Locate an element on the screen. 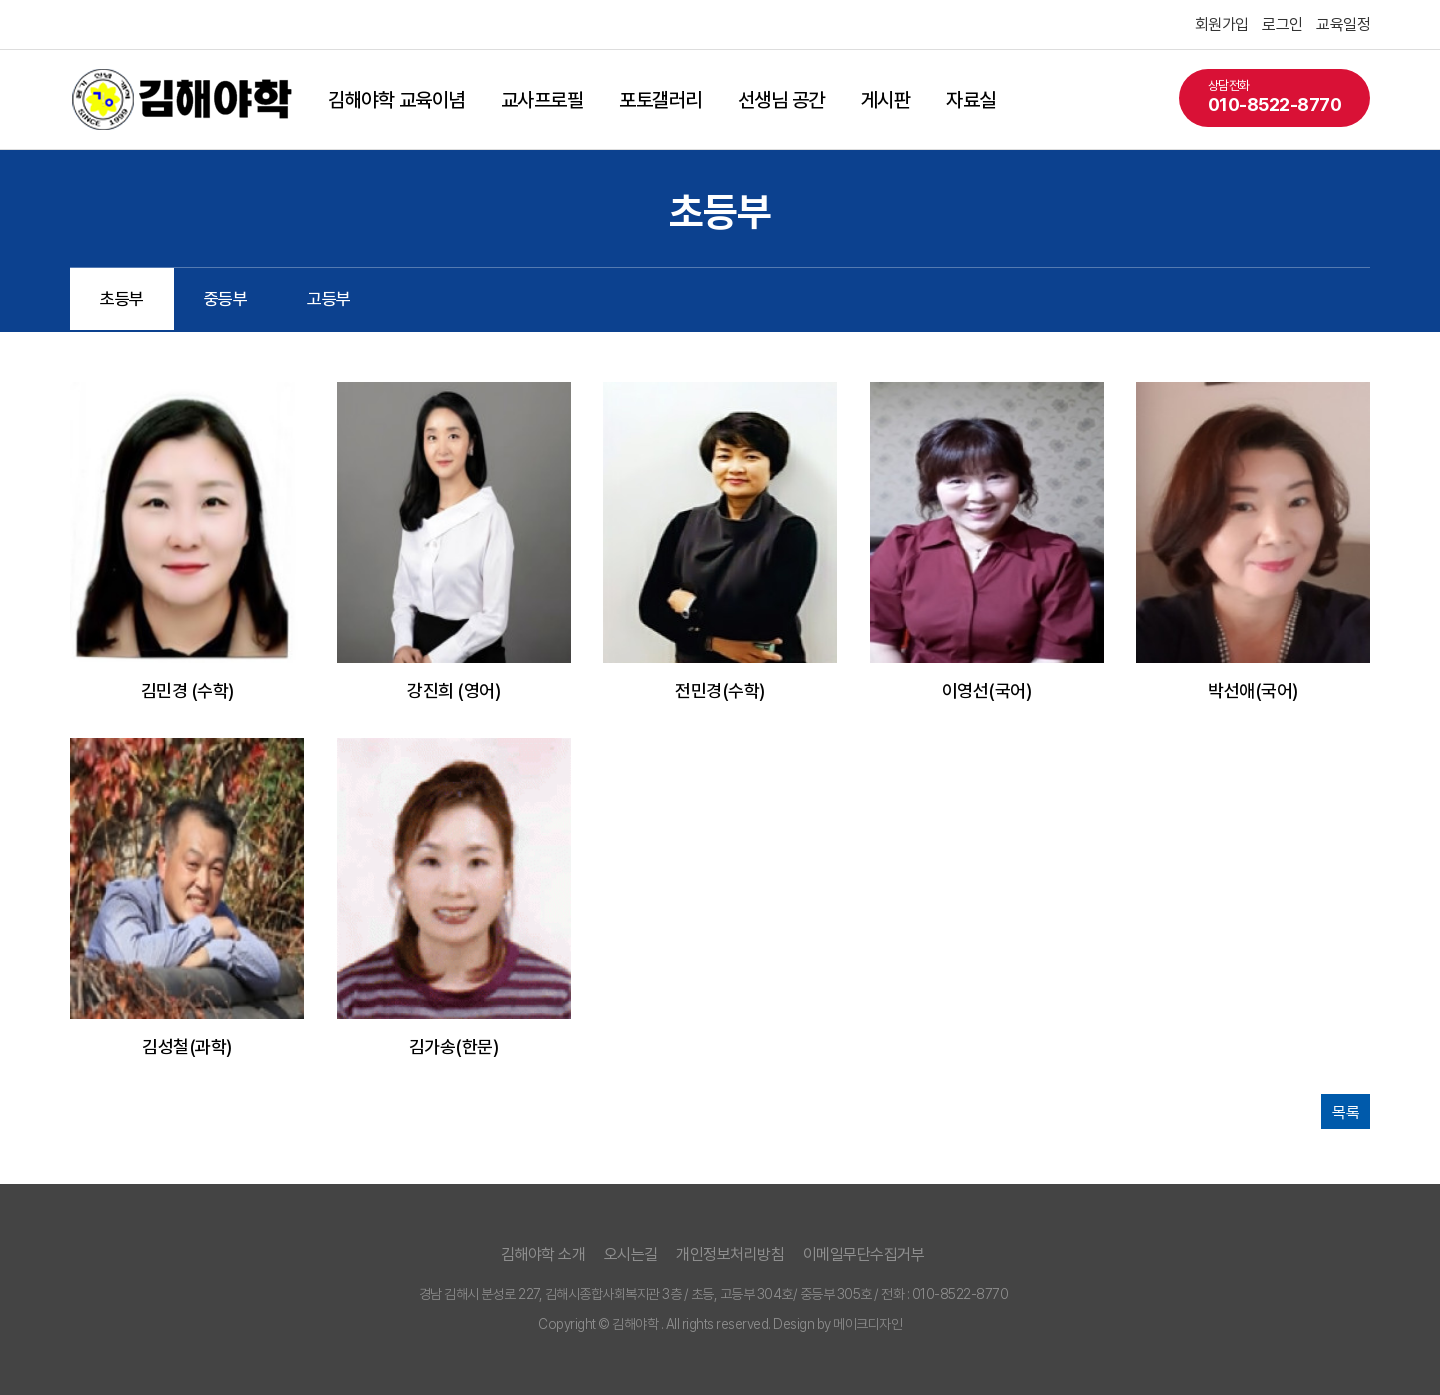  이메일무단수집거부 is located at coordinates (864, 1254).